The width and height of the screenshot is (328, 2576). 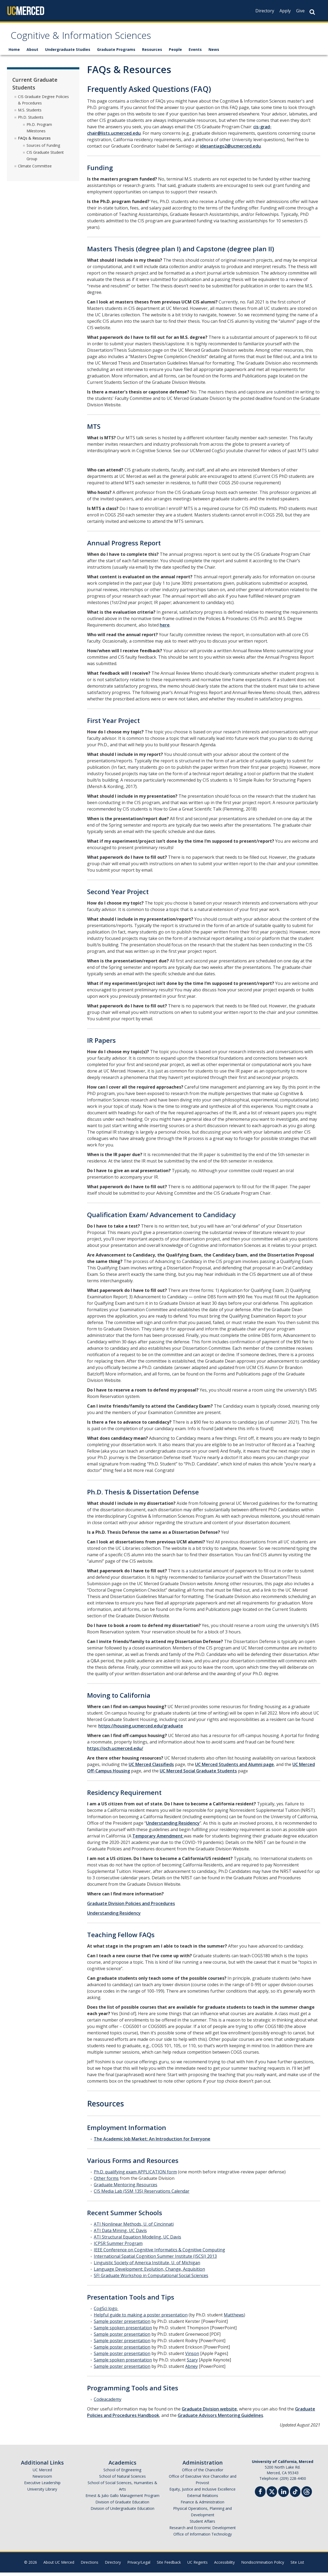 I want to click on SFI Graduate Workshop in Computational Social Sciences, so click(x=151, y=2279).